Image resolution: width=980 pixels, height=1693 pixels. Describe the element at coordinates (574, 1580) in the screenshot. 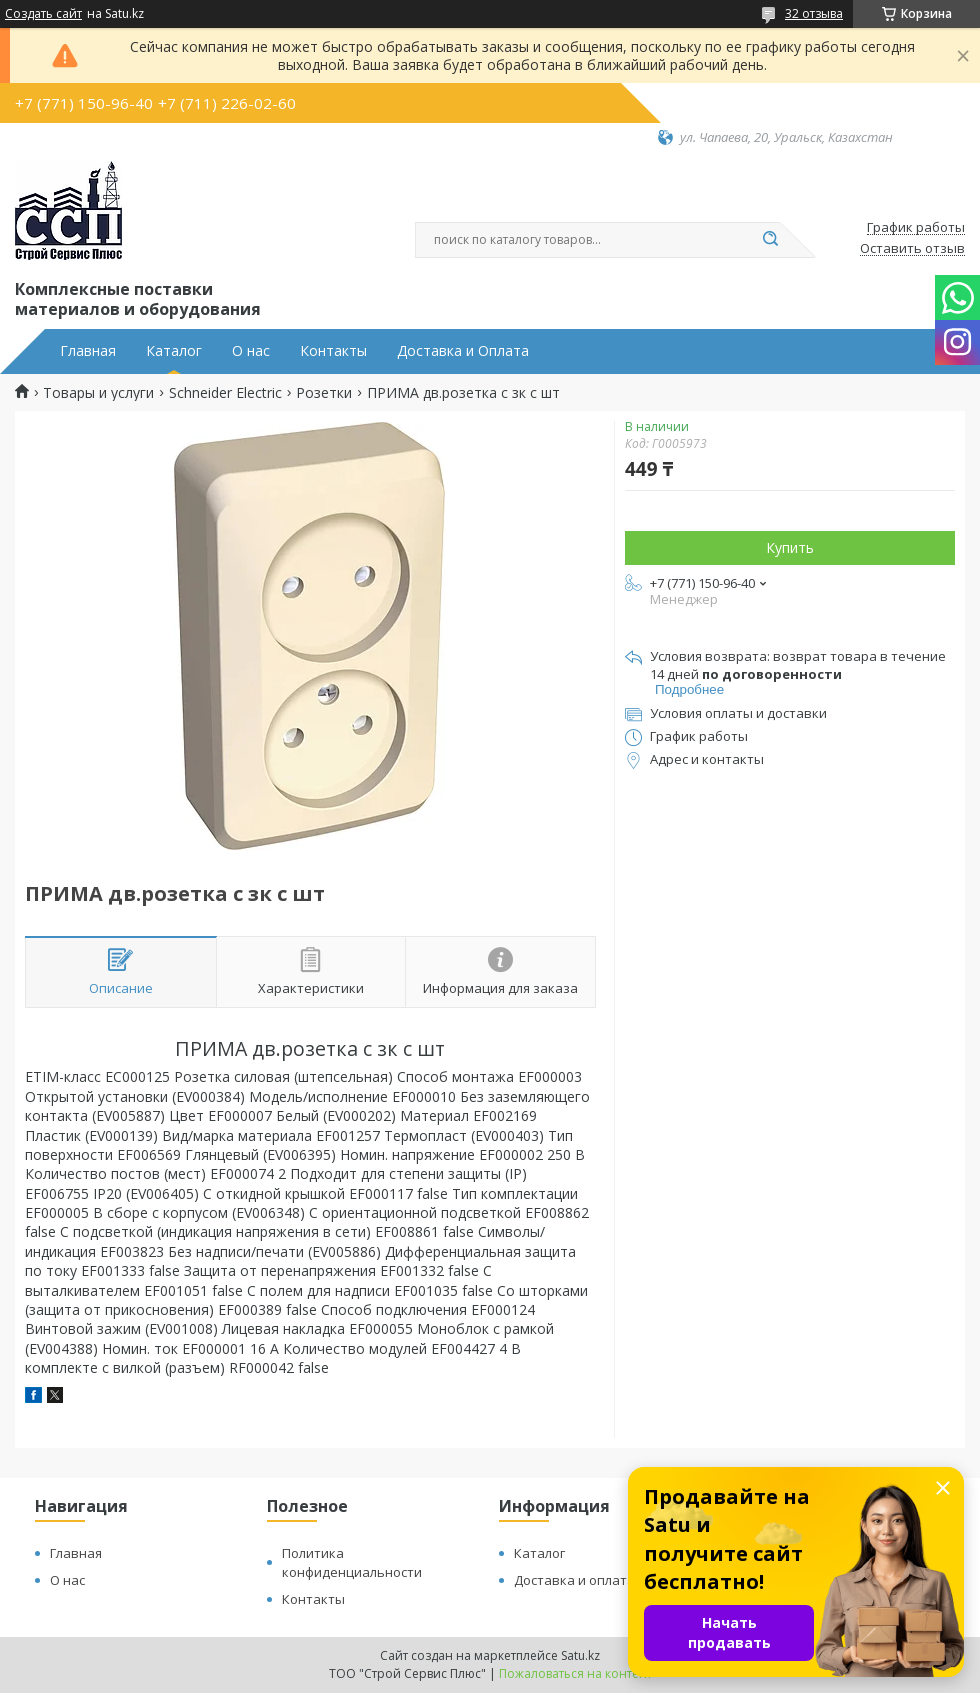

I see `Доставка и оплата` at that location.